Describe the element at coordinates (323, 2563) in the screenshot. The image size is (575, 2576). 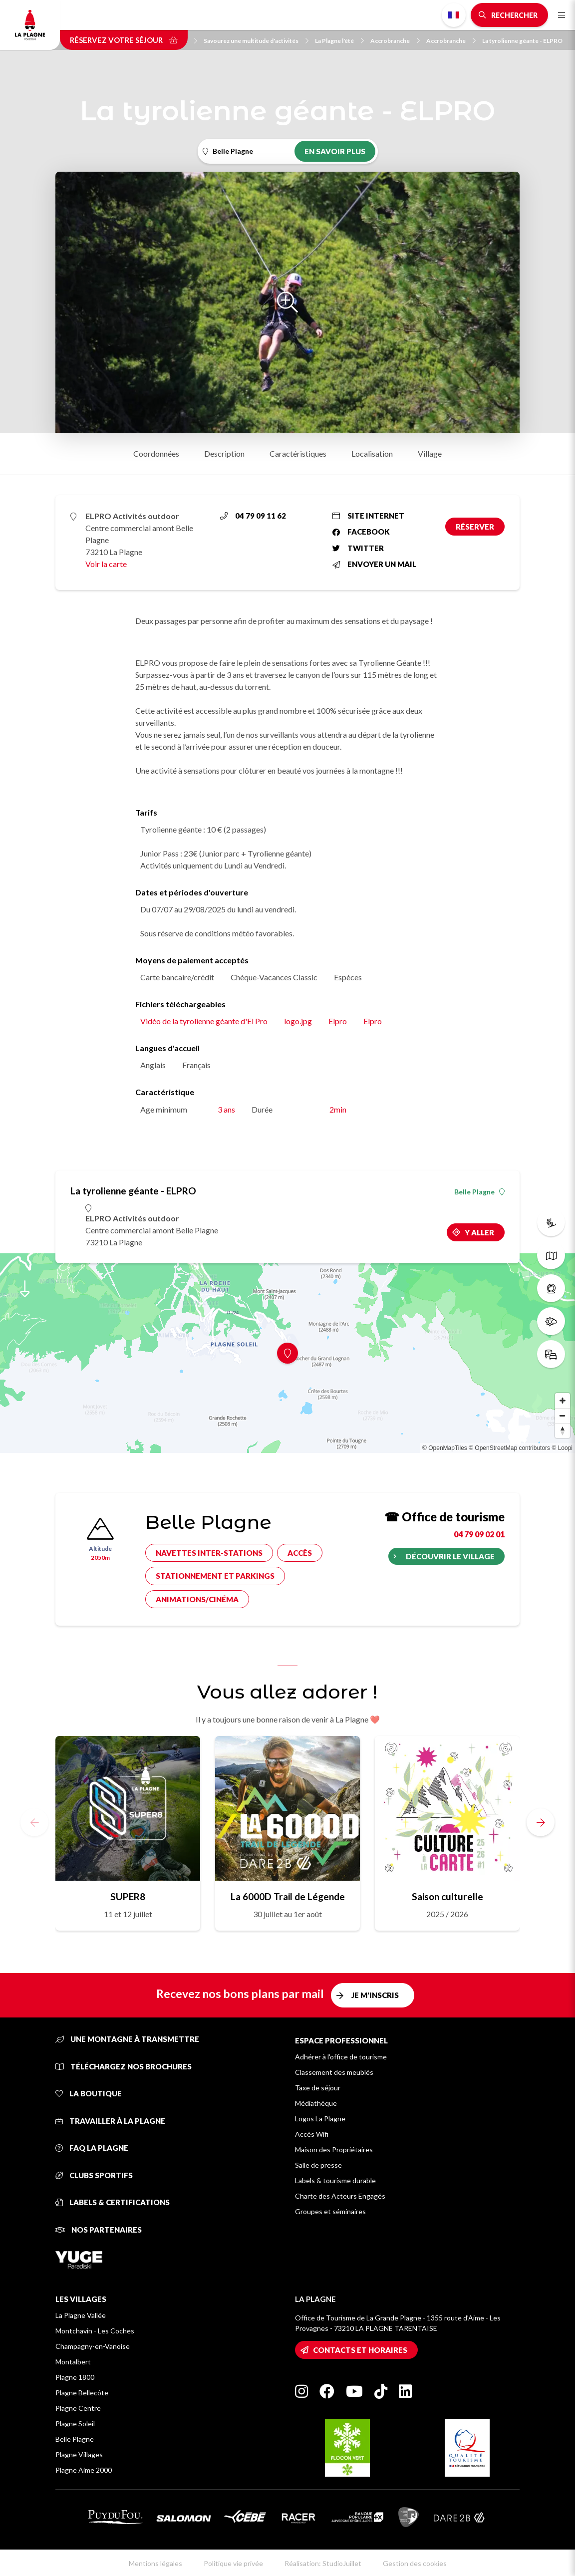
I see `Réalisation: StudioJuillet` at that location.